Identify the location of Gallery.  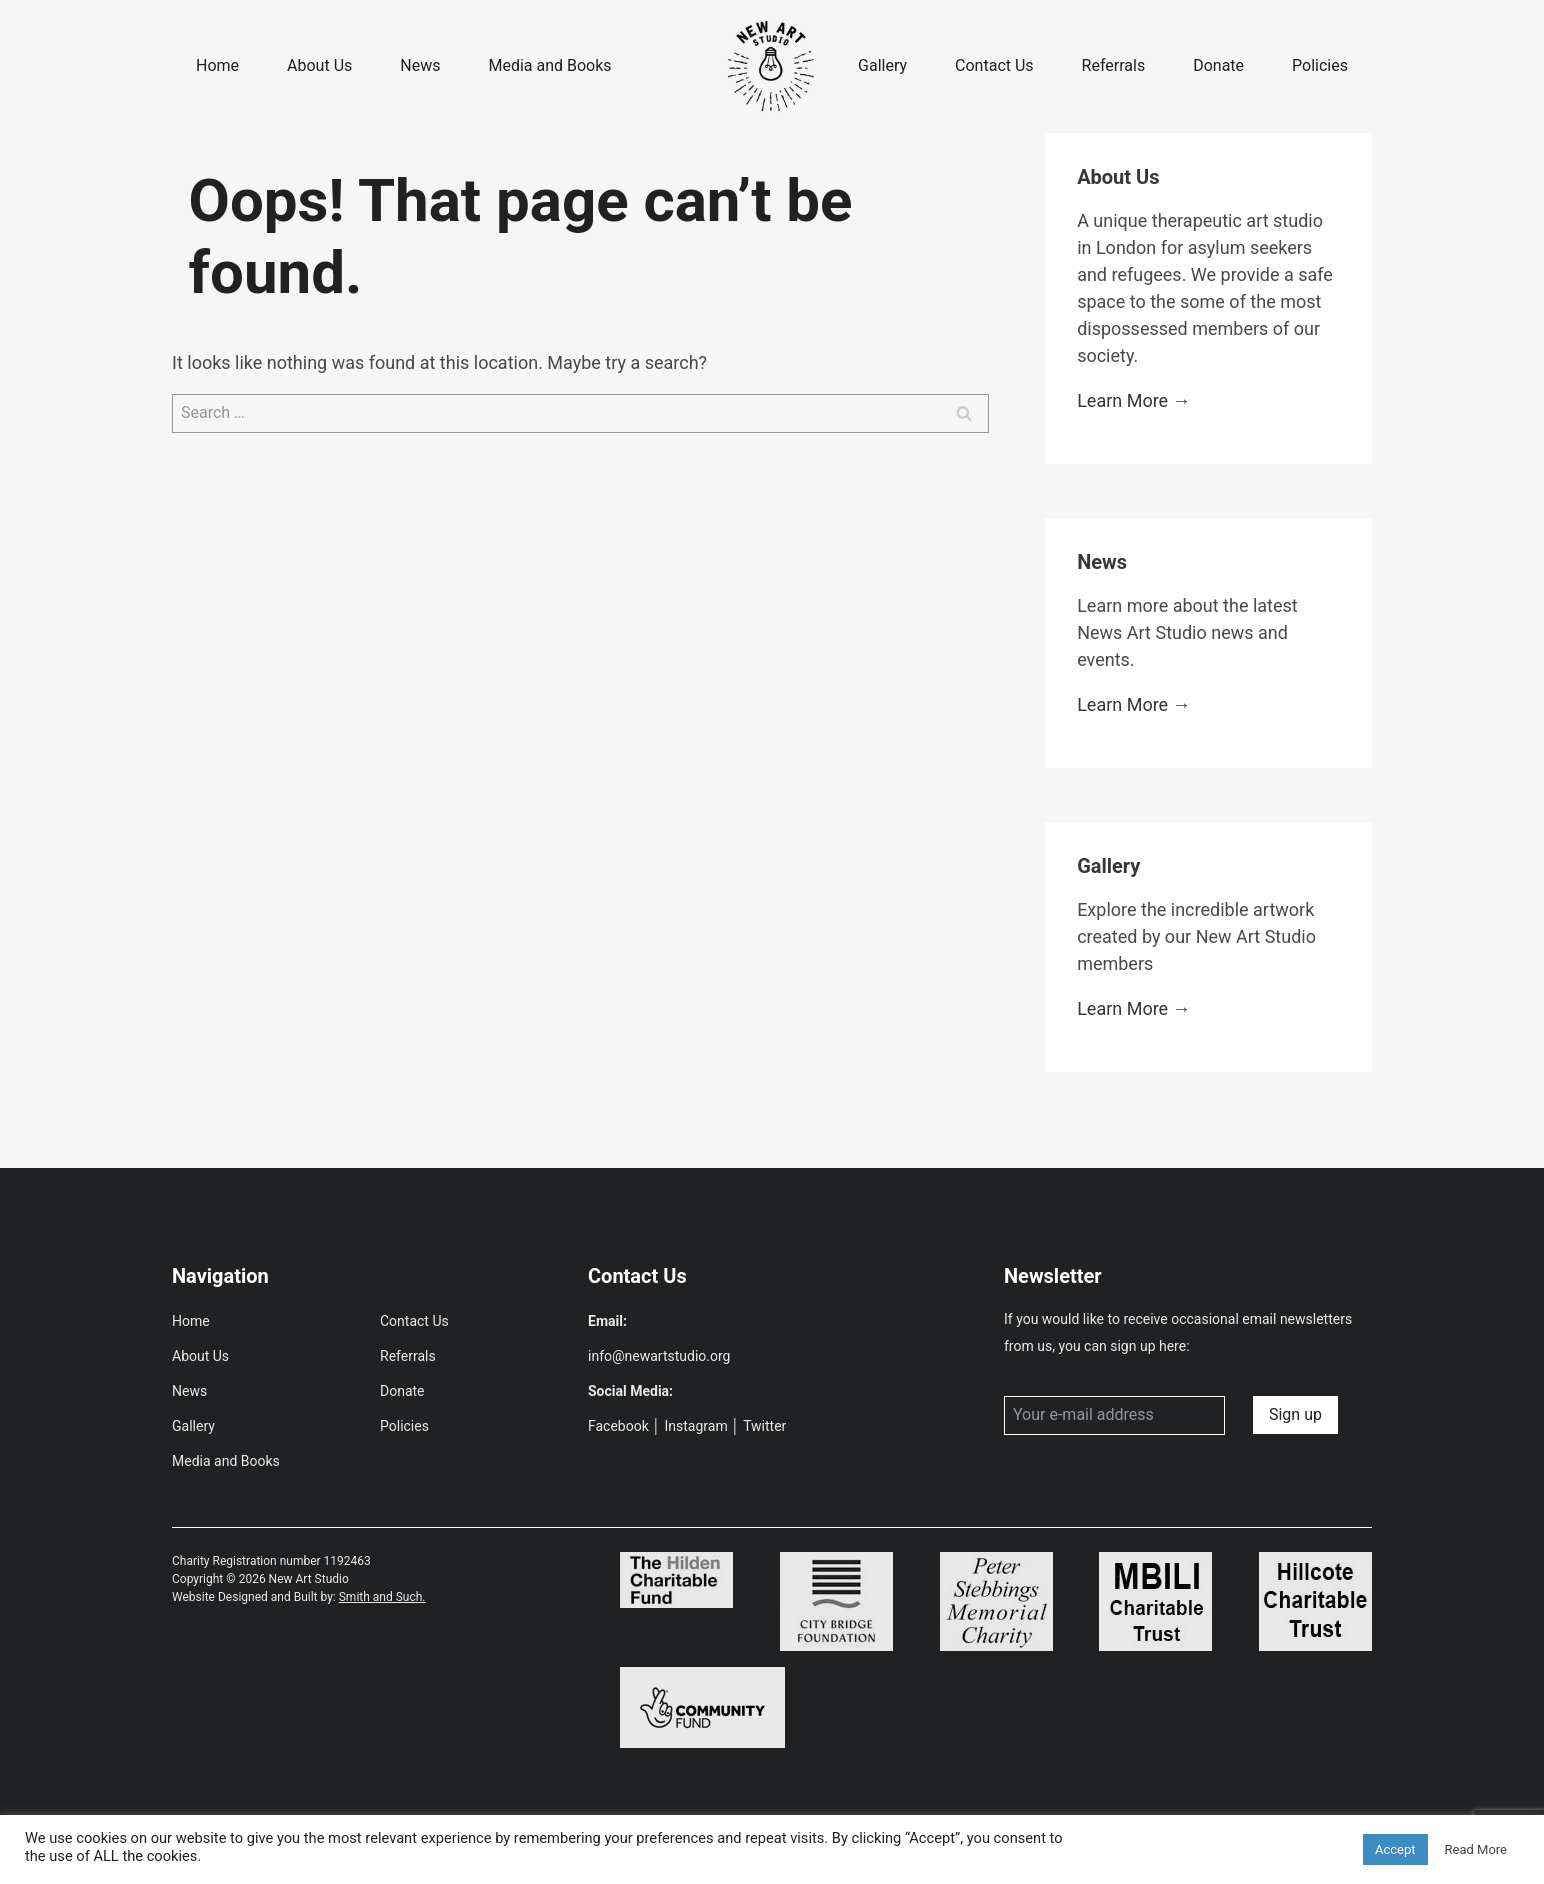
(882, 65).